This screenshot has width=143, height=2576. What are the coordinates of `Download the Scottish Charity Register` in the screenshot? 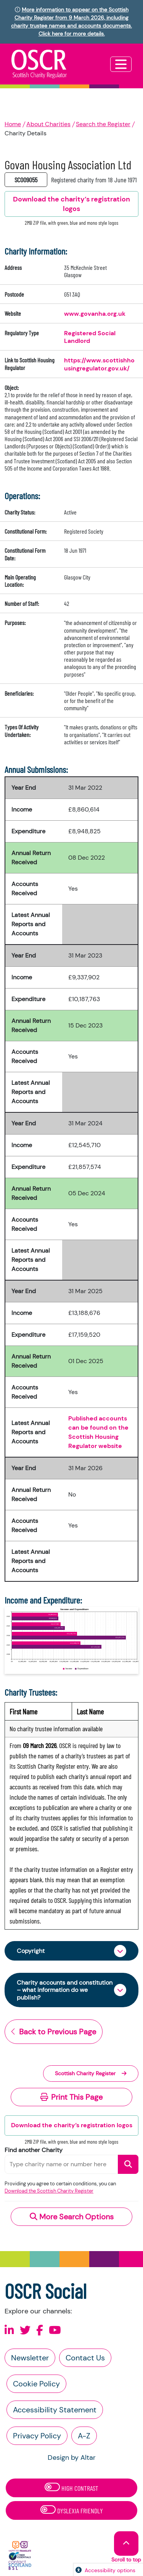 It's located at (49, 2191).